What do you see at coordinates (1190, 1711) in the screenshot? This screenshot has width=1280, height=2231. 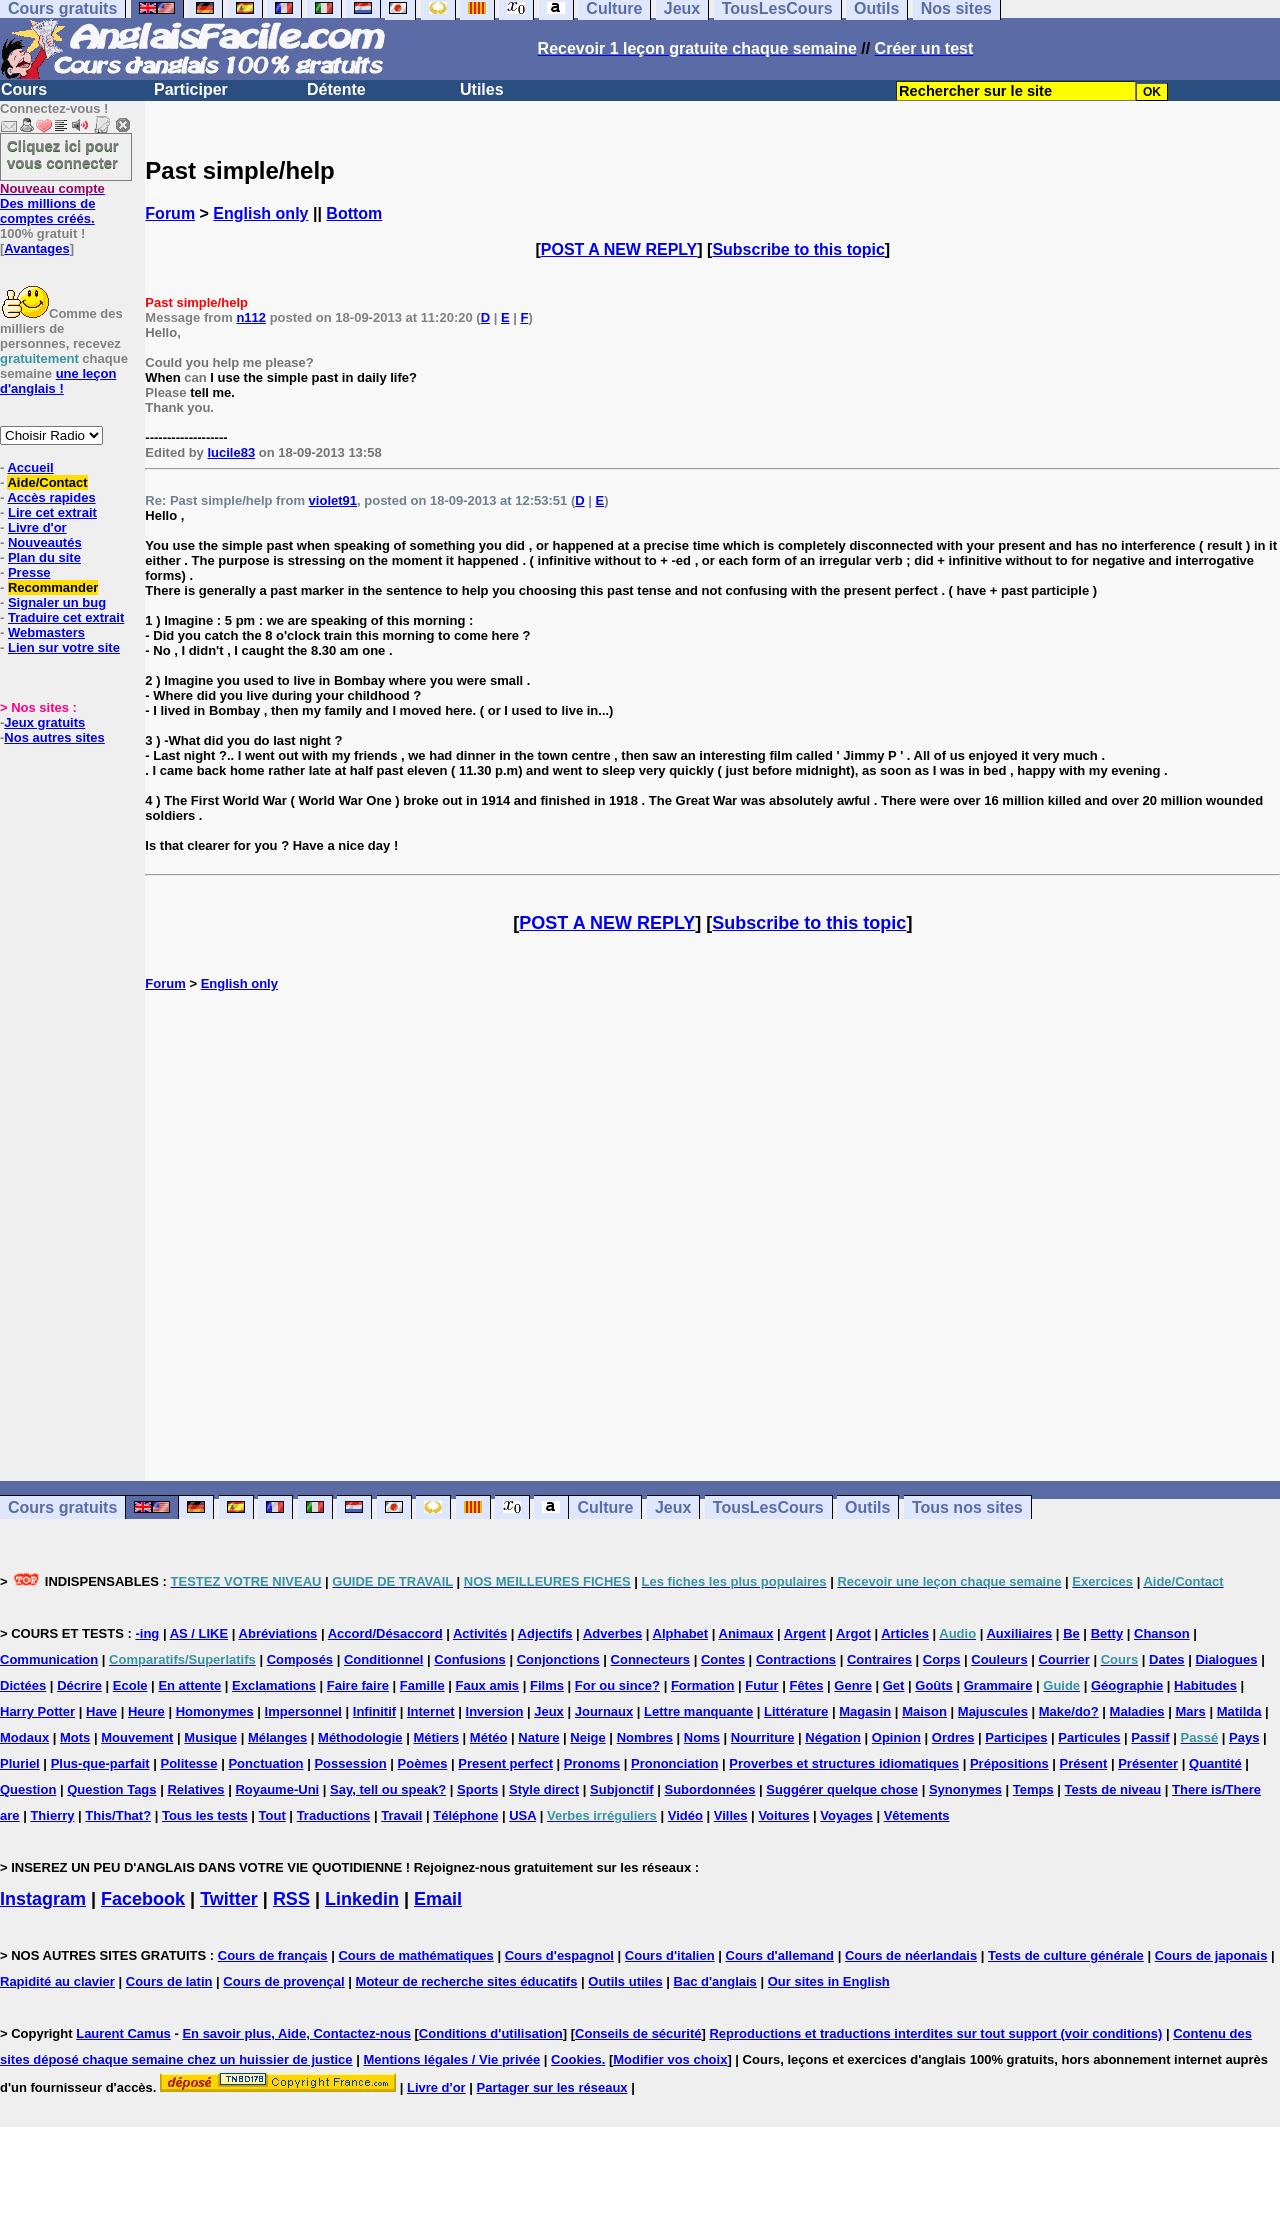 I see `Mars` at bounding box center [1190, 1711].